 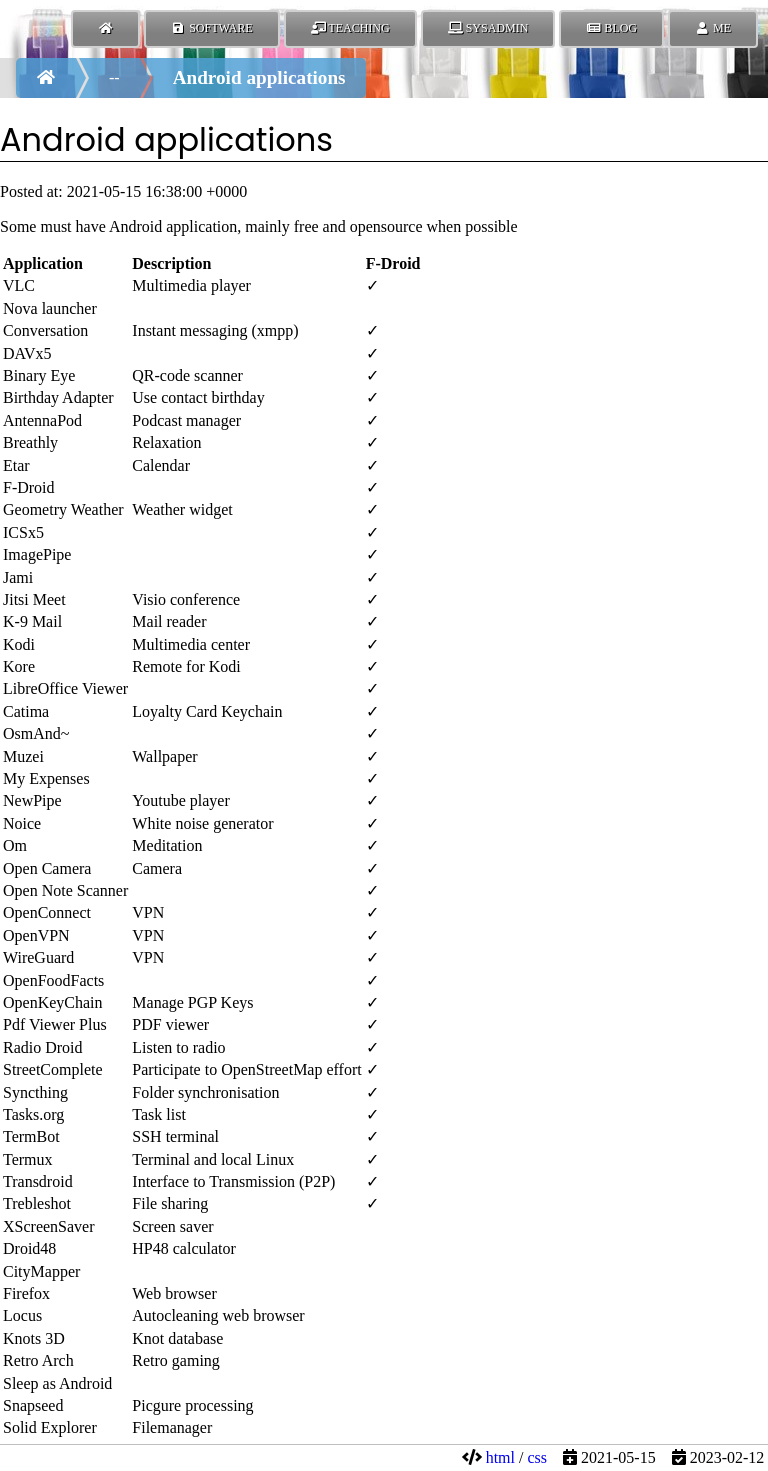 I want to click on Blog, so click(x=611, y=28).